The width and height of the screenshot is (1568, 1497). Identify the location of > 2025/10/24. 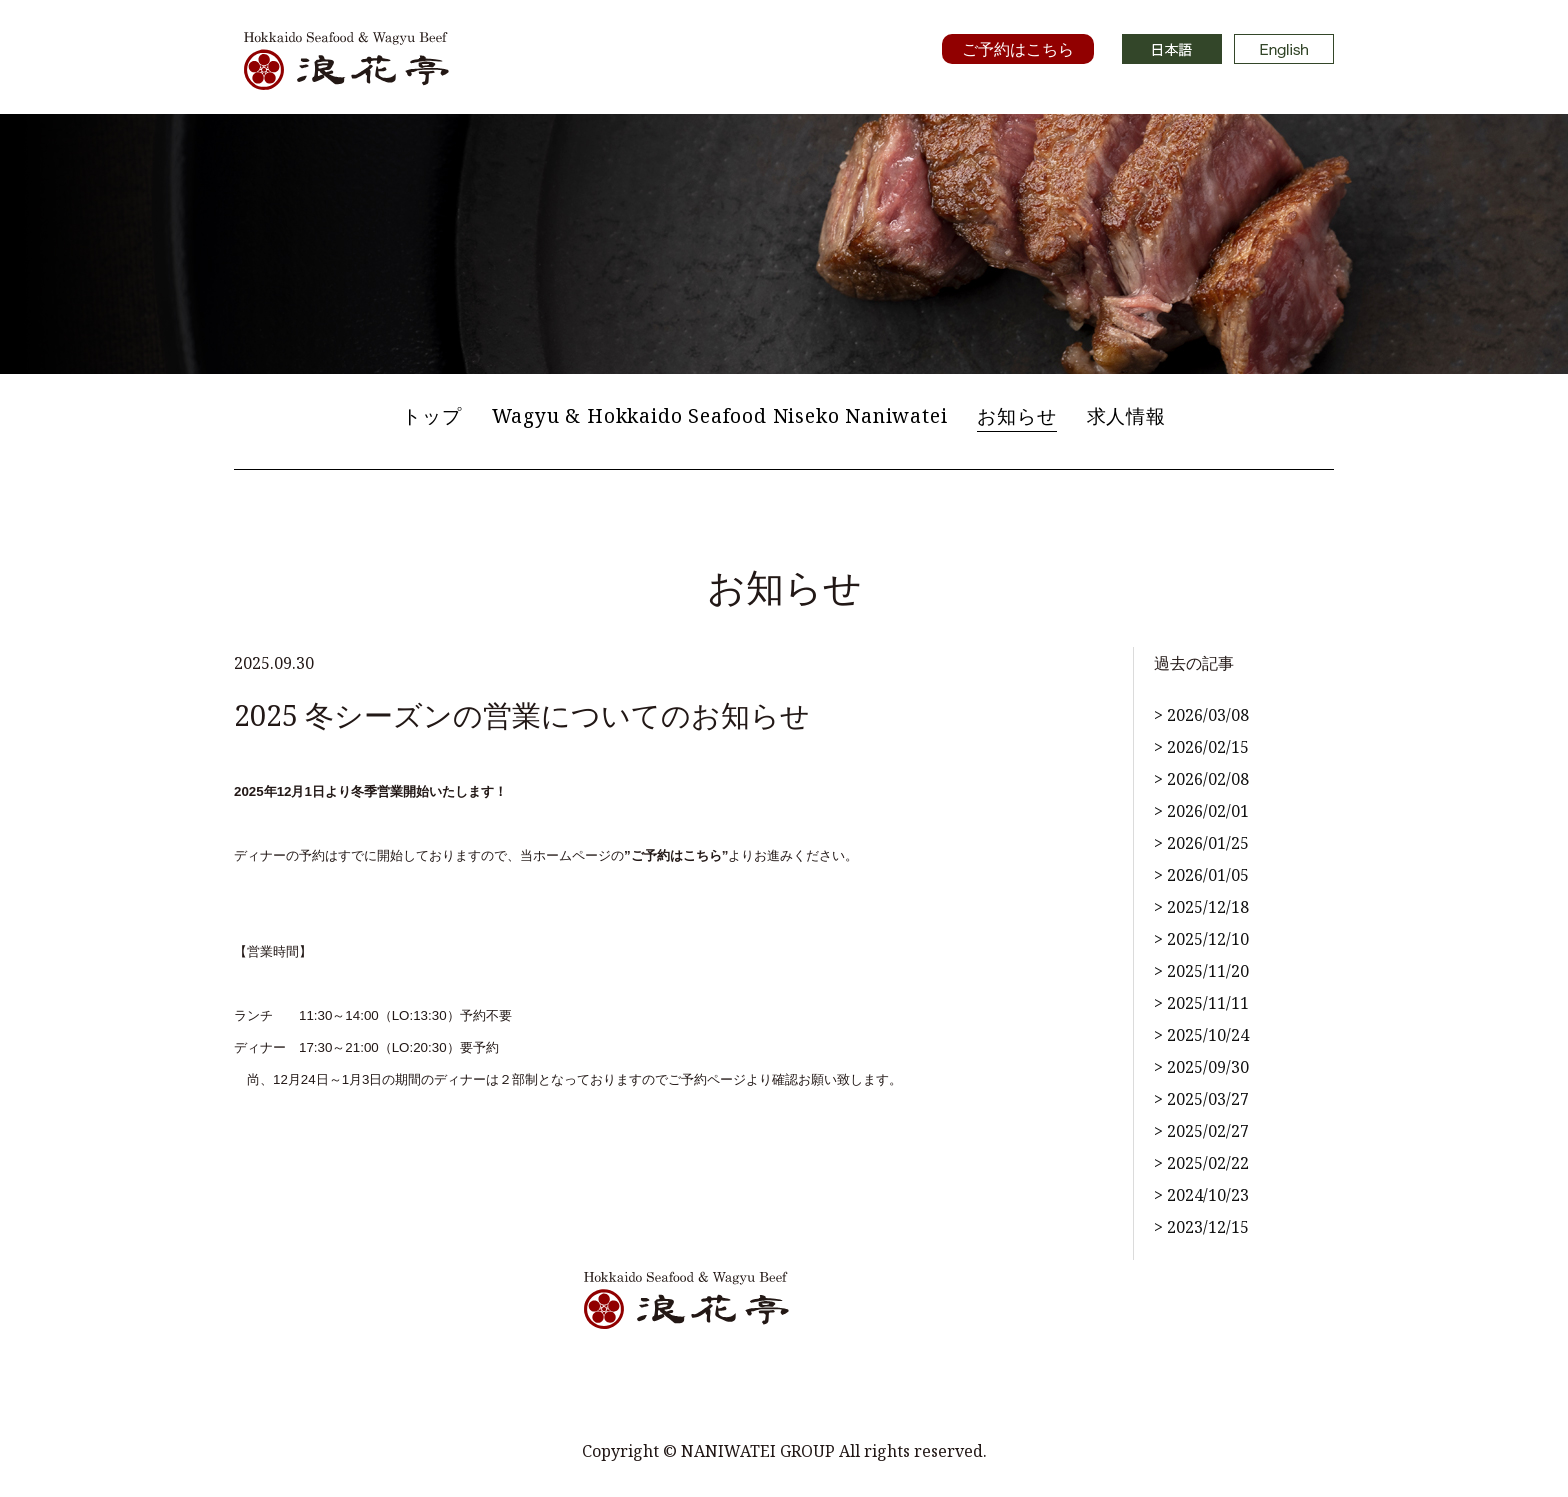
(1201, 1035).